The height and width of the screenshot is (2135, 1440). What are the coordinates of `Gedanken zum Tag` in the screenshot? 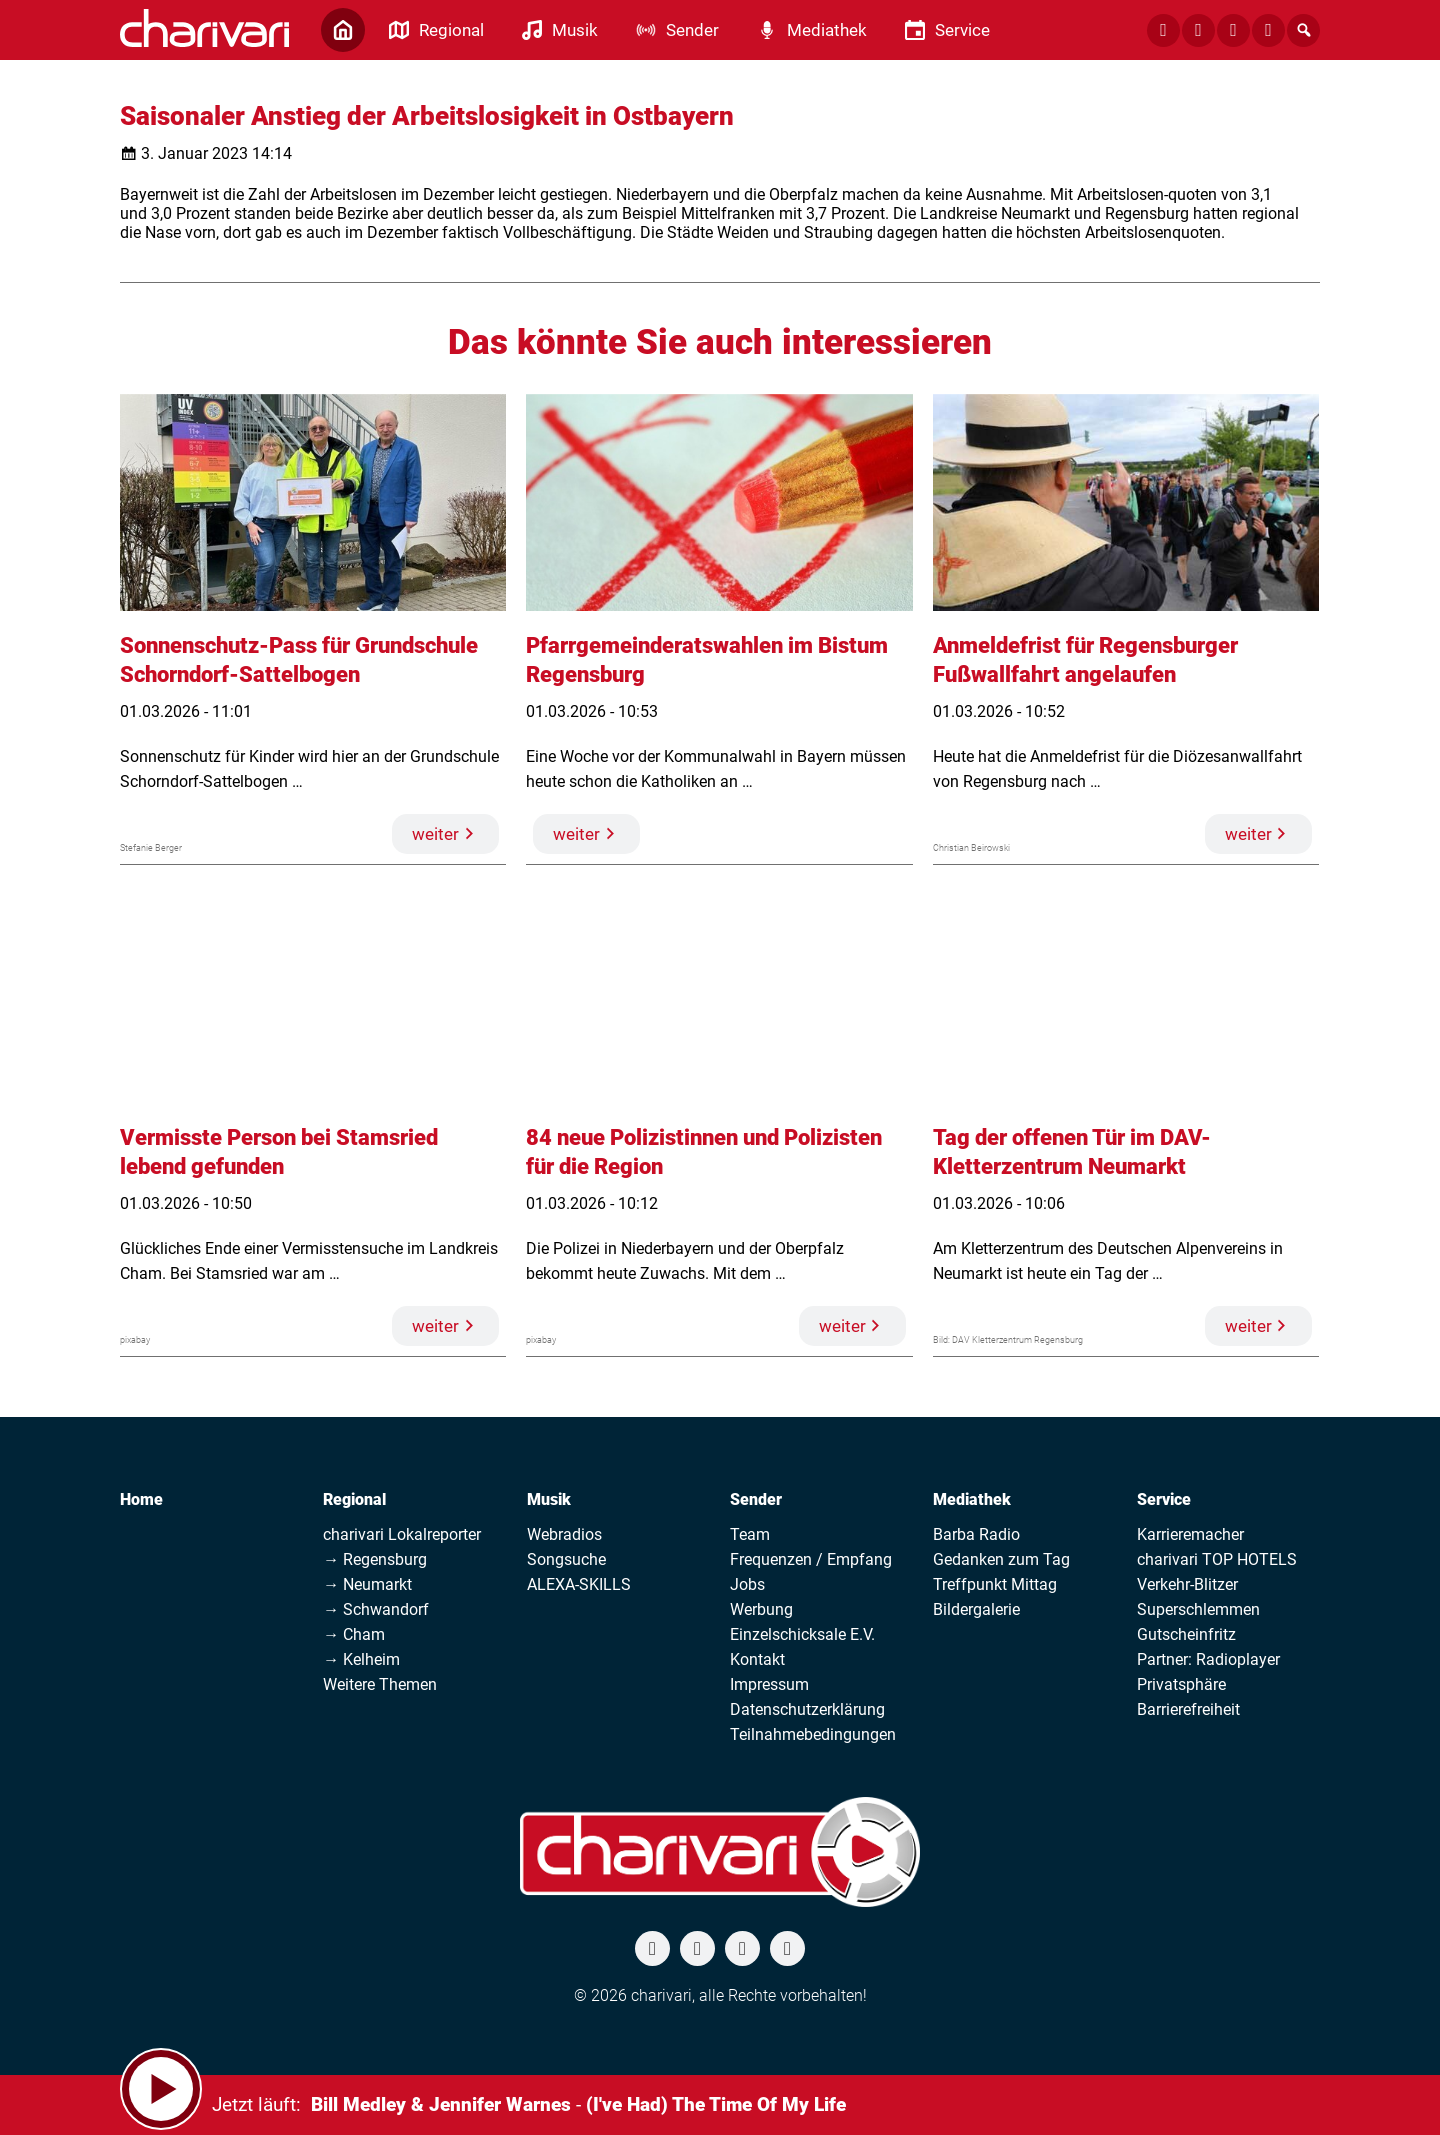 It's located at (1001, 1559).